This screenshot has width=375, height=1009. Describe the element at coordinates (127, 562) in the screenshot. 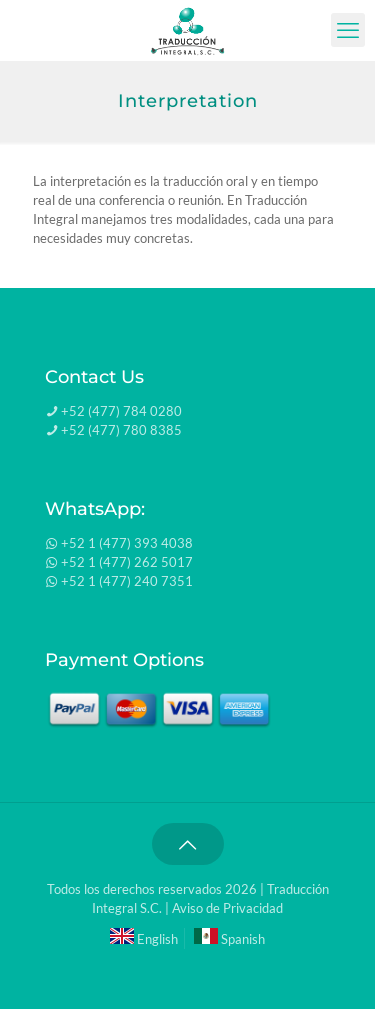

I see `+52 1 (477) 262 5017` at that location.